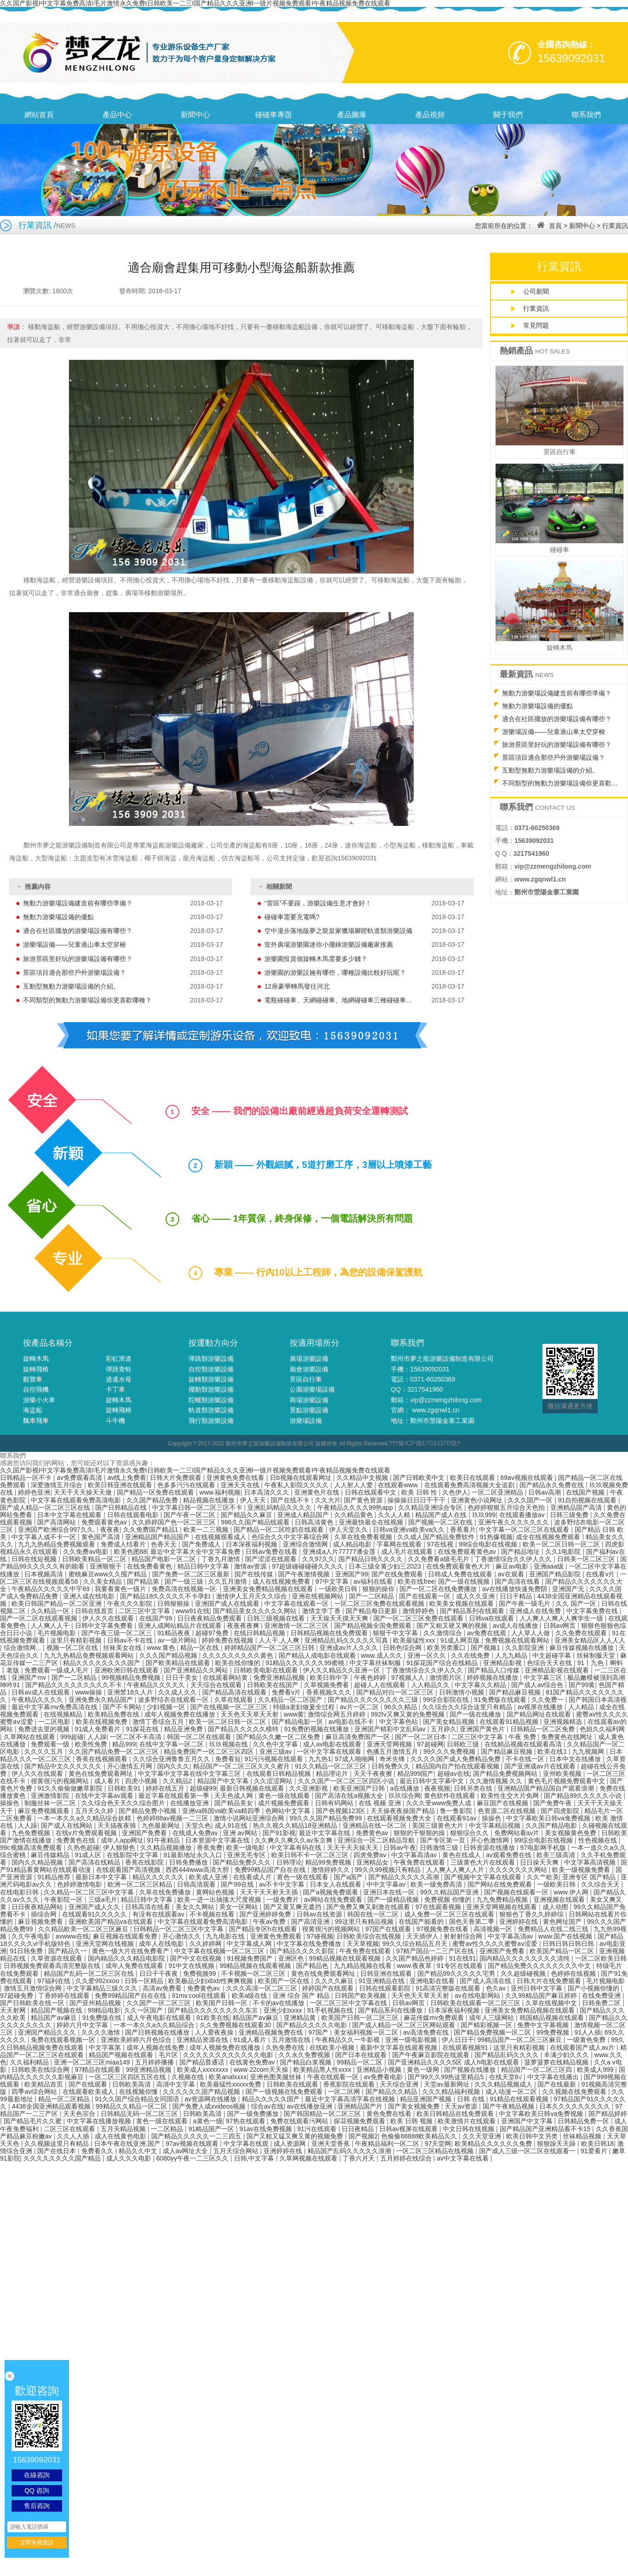 The height and width of the screenshot is (2576, 628). What do you see at coordinates (371, 1492) in the screenshot?
I see `日韩在线观看中文` at bounding box center [371, 1492].